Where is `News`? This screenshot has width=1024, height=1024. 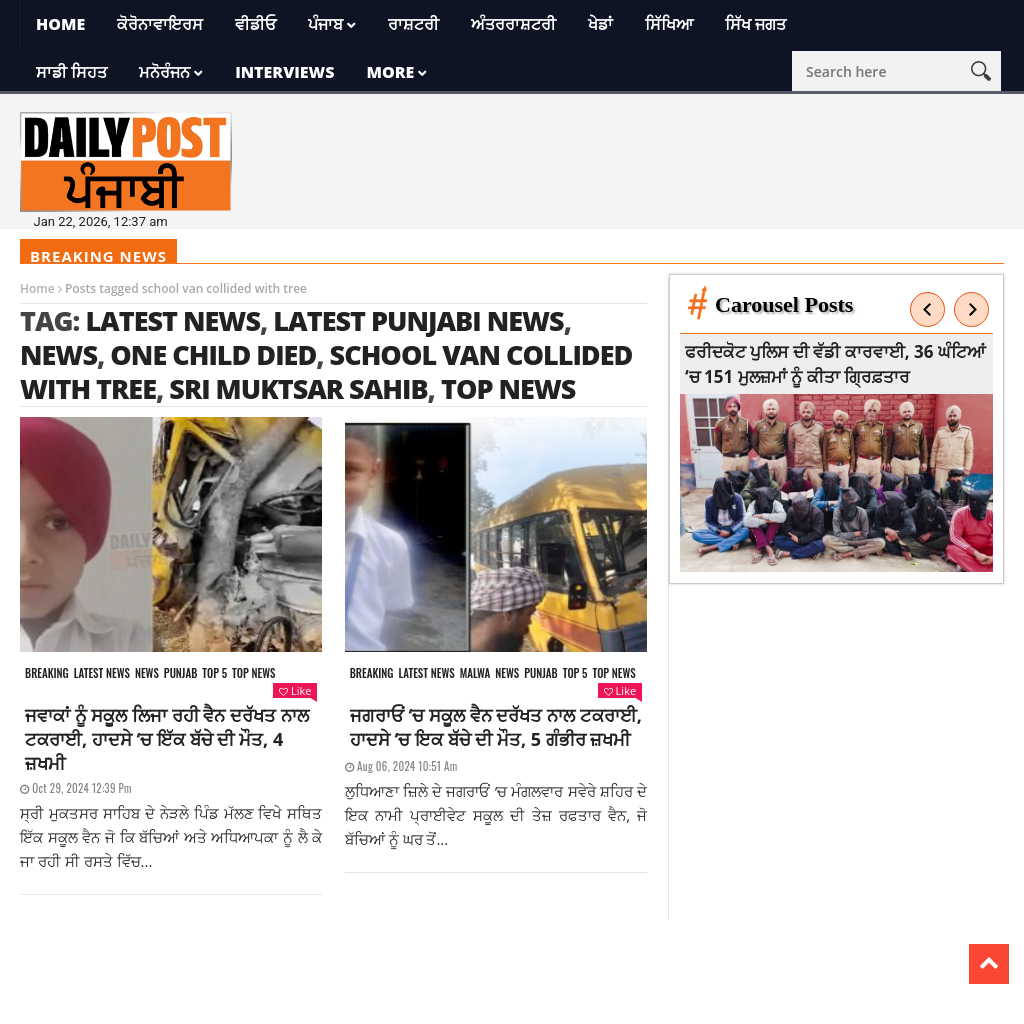 News is located at coordinates (147, 673).